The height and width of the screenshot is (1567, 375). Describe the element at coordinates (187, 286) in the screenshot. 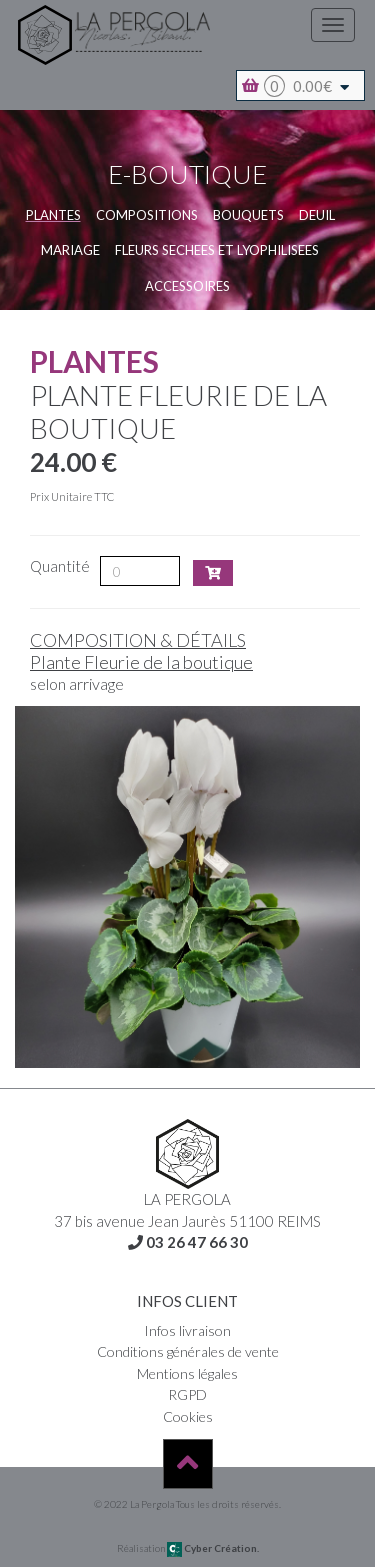

I see `Accessoires` at that location.